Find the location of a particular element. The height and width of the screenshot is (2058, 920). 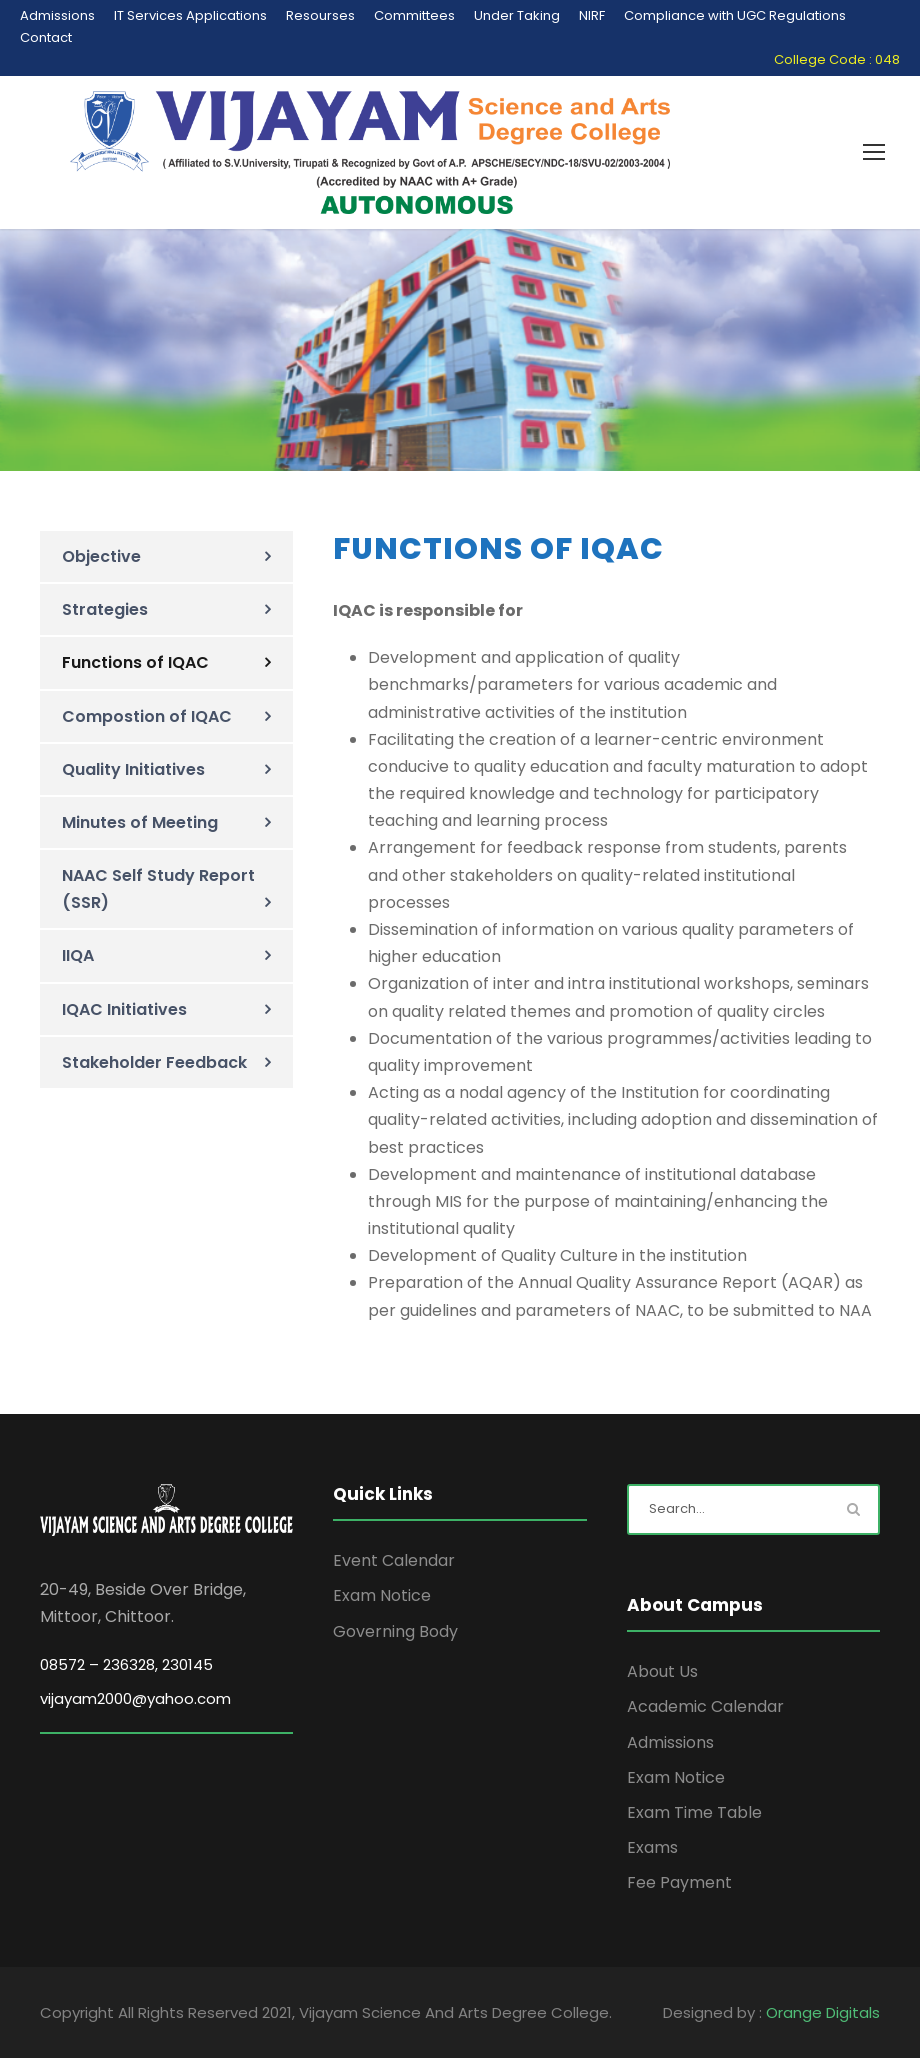

Stakeholder Feedback is located at coordinates (154, 1062).